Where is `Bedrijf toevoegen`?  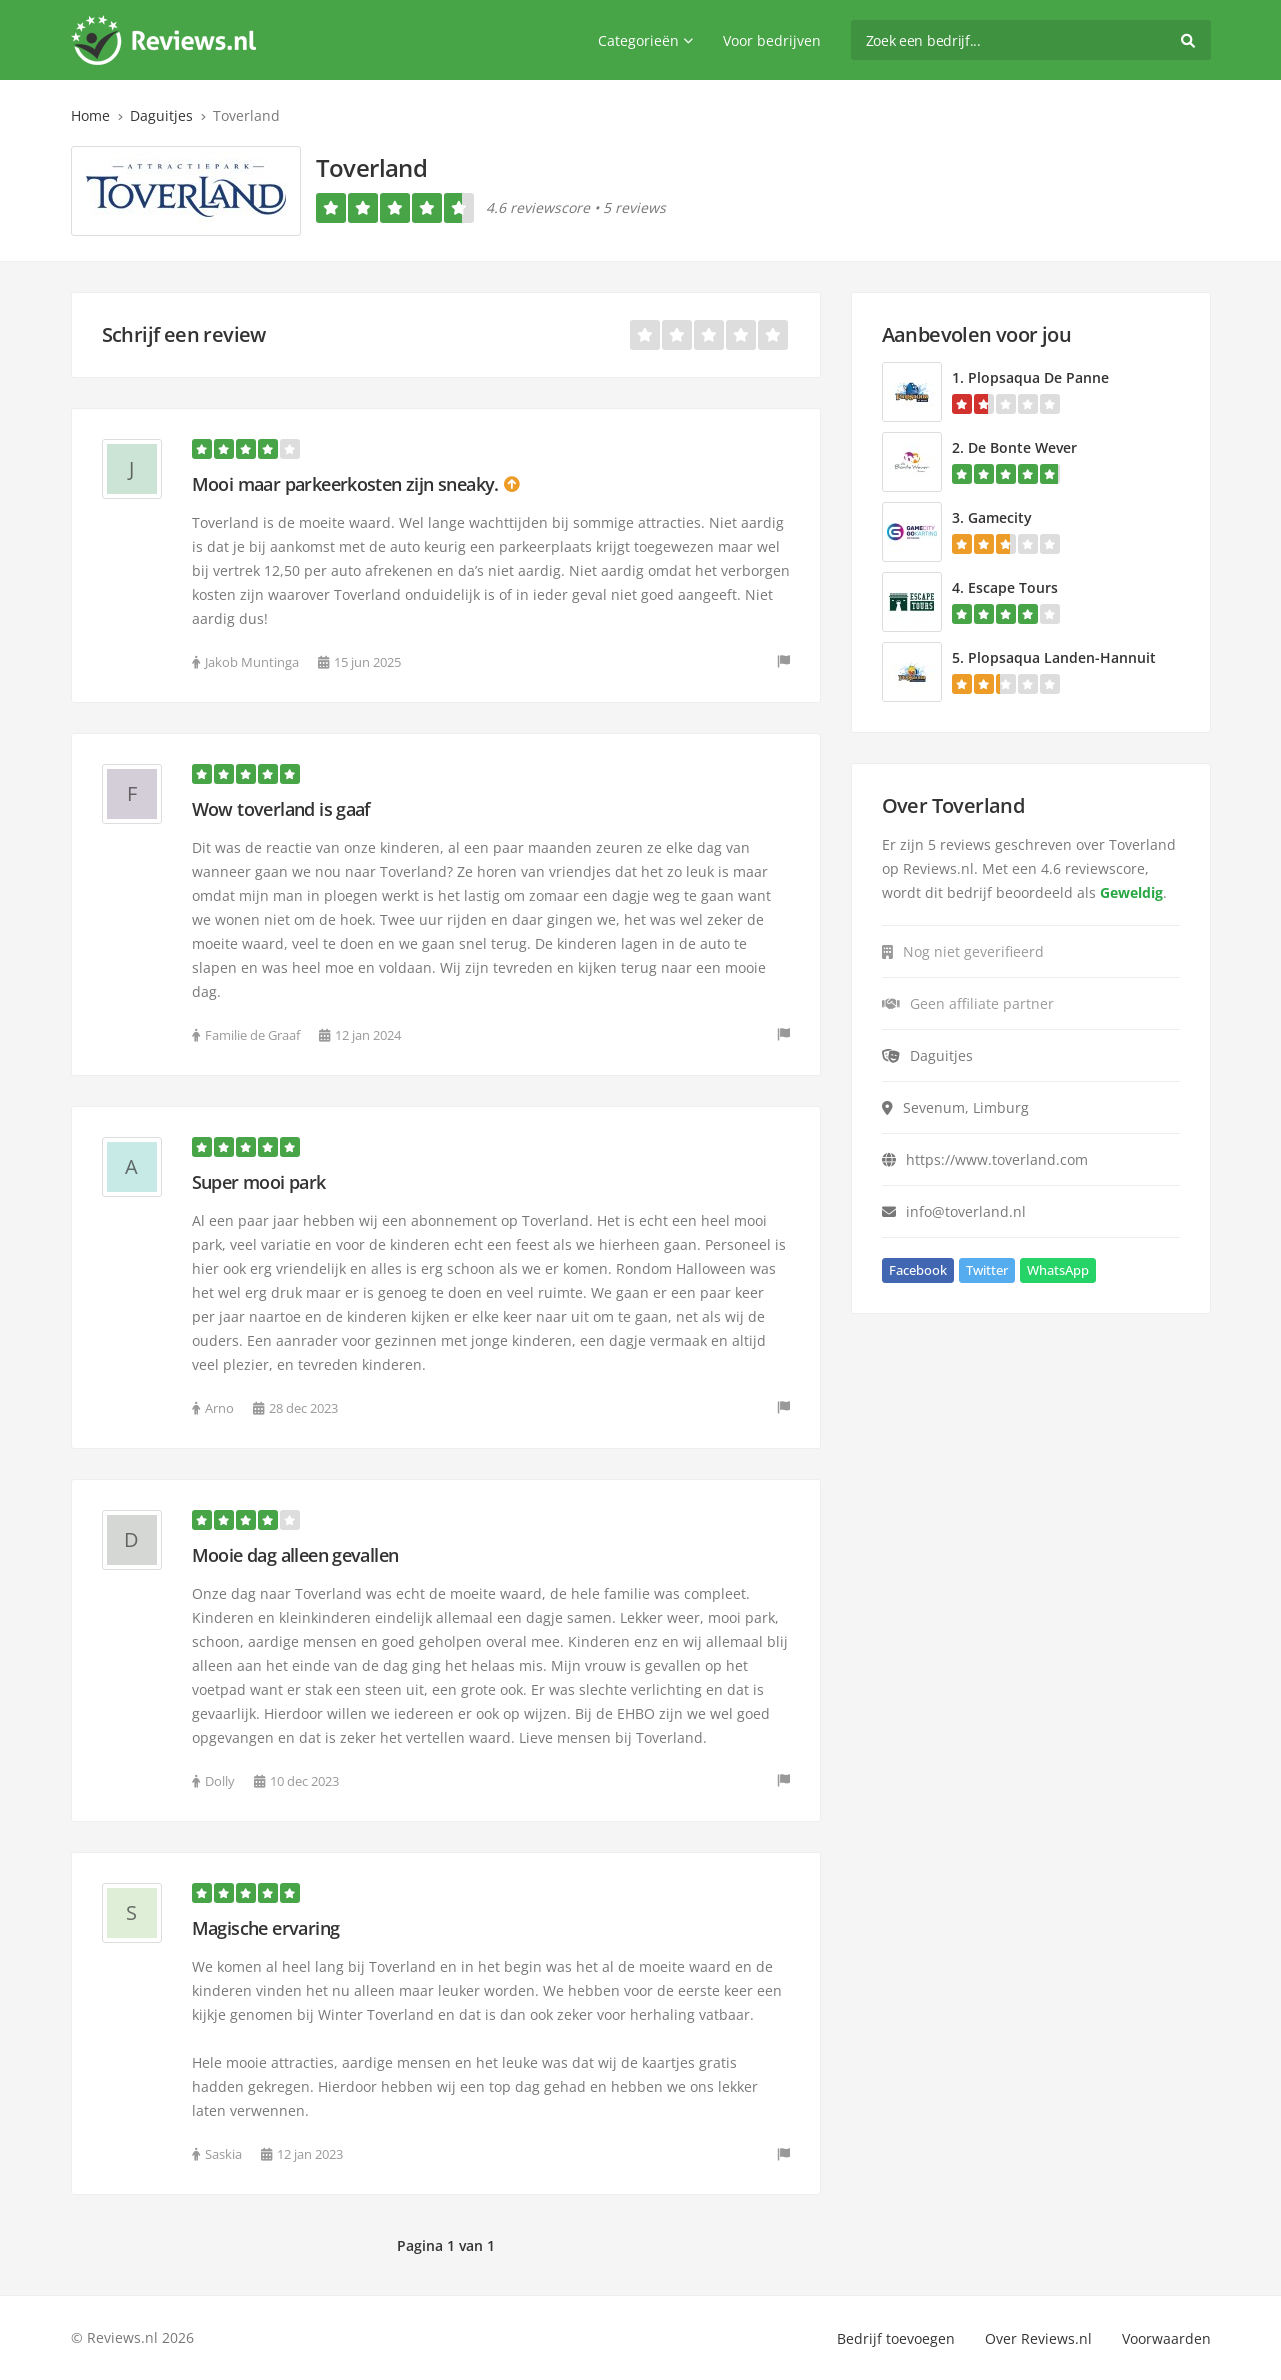 Bedrijf toevoegen is located at coordinates (896, 2338).